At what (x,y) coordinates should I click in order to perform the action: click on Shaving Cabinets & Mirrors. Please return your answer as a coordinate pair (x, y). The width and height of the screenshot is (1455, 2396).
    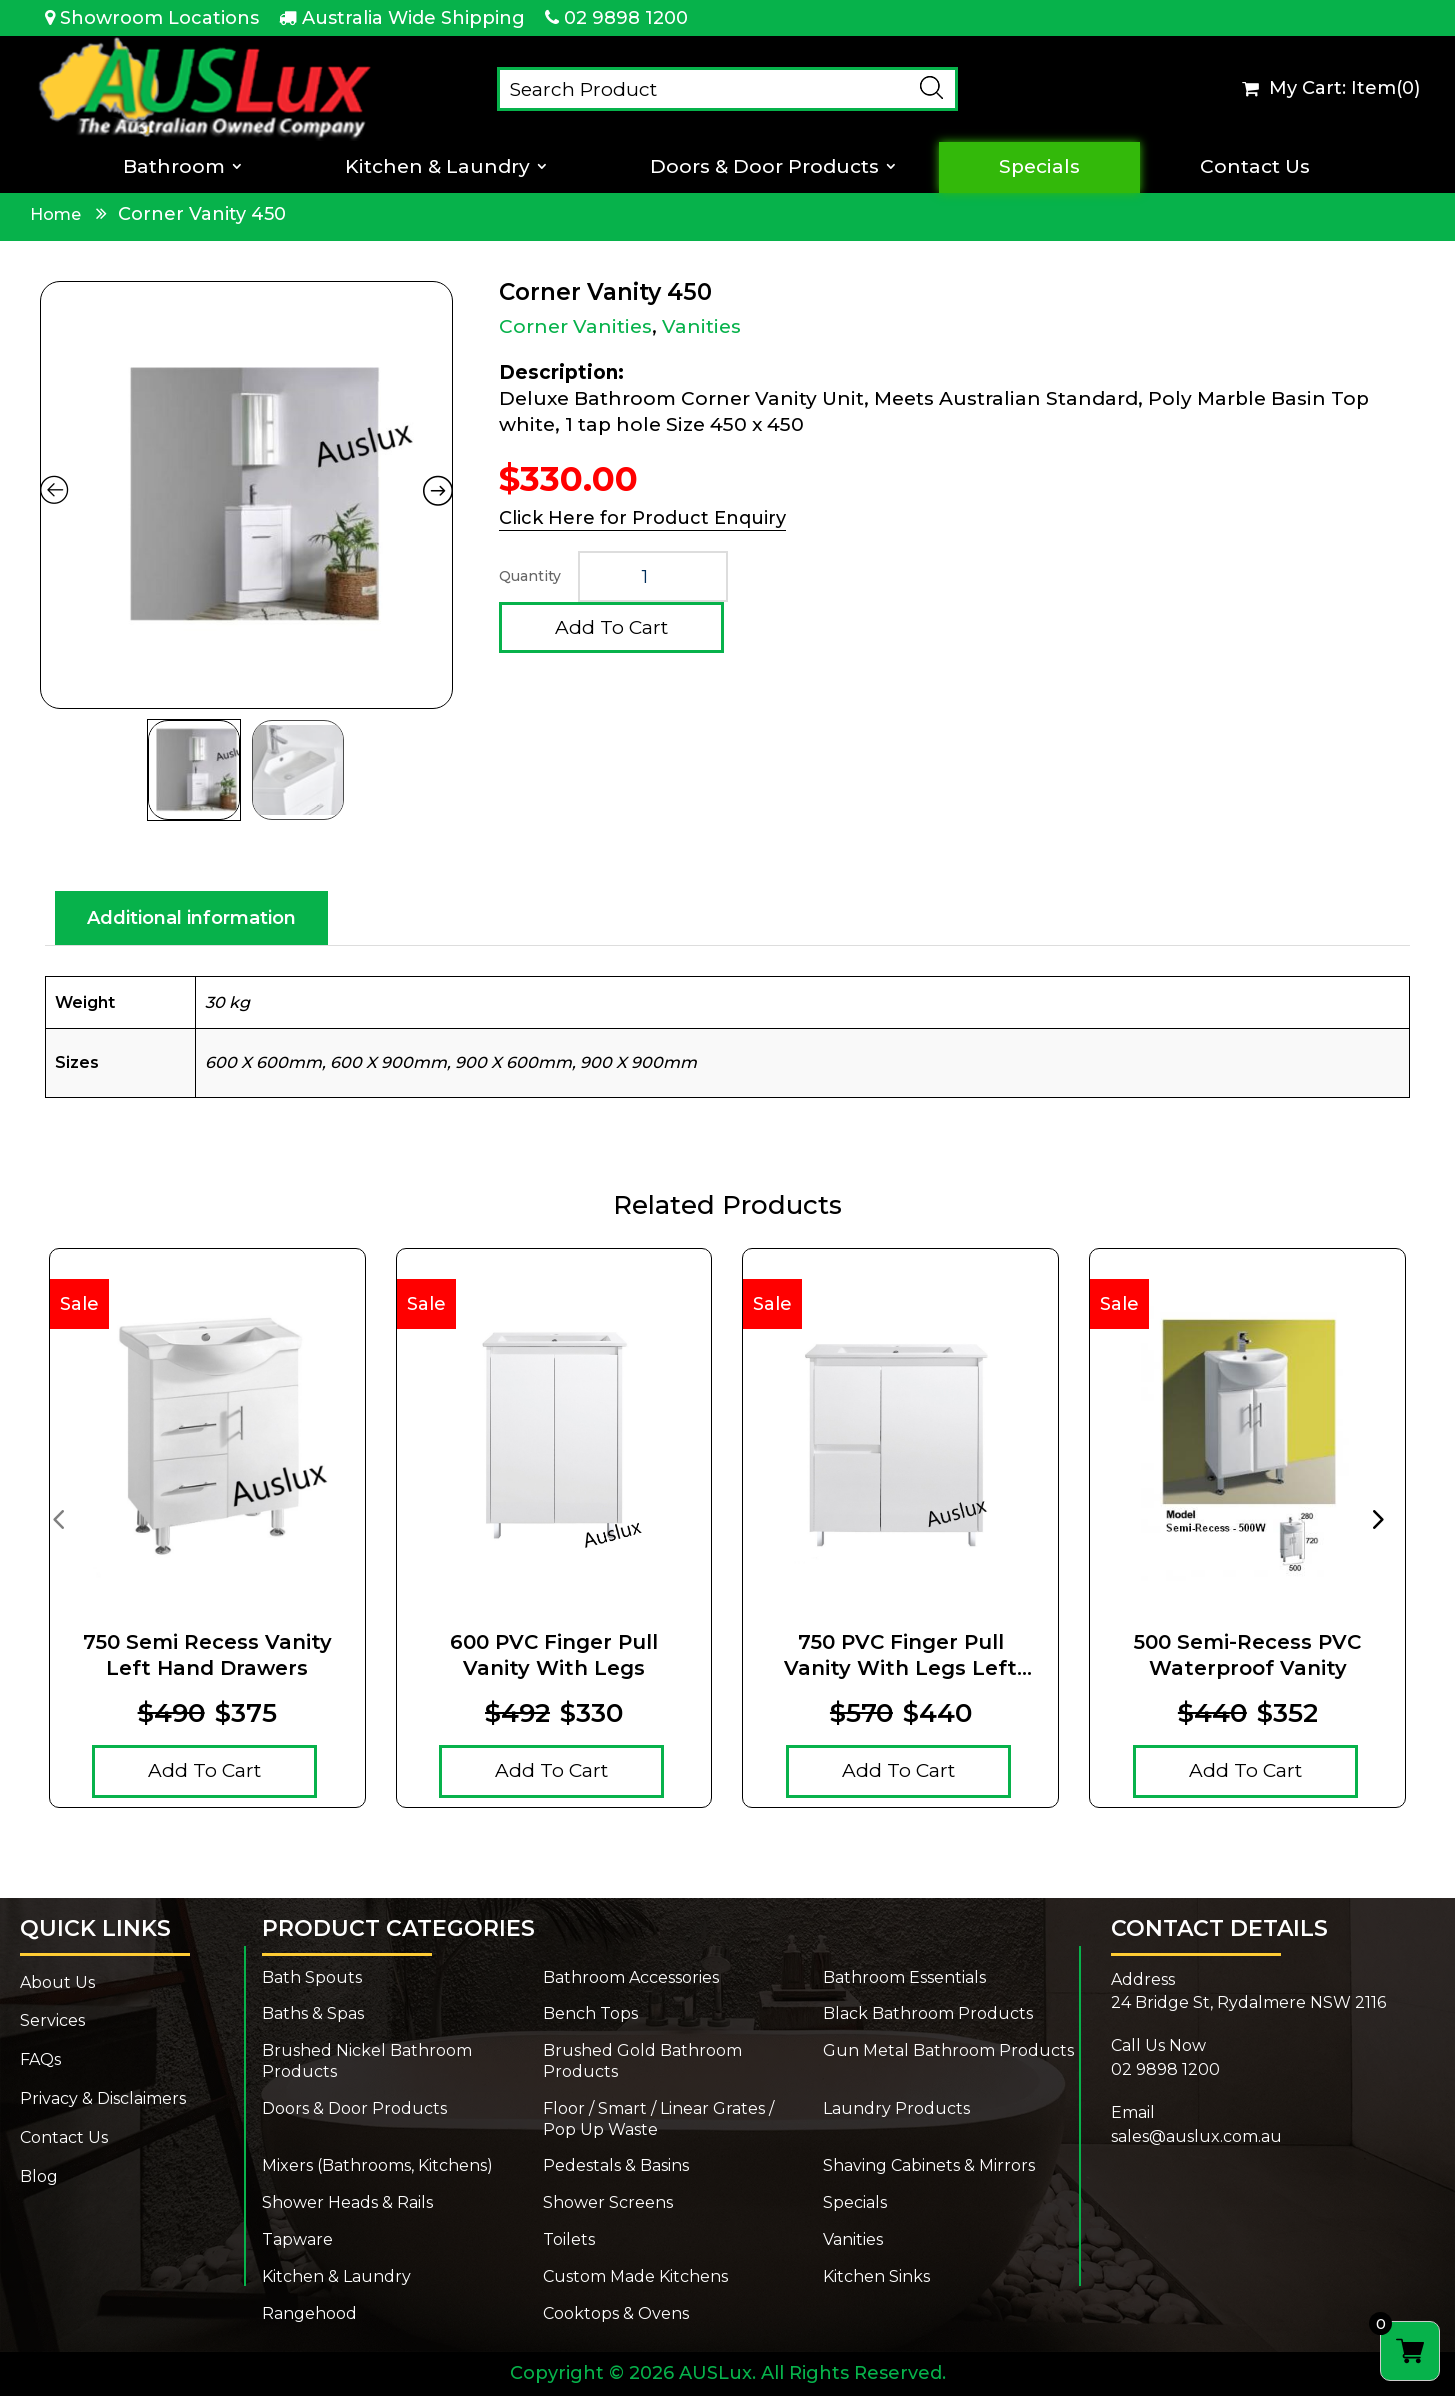
    Looking at the image, I should click on (929, 2165).